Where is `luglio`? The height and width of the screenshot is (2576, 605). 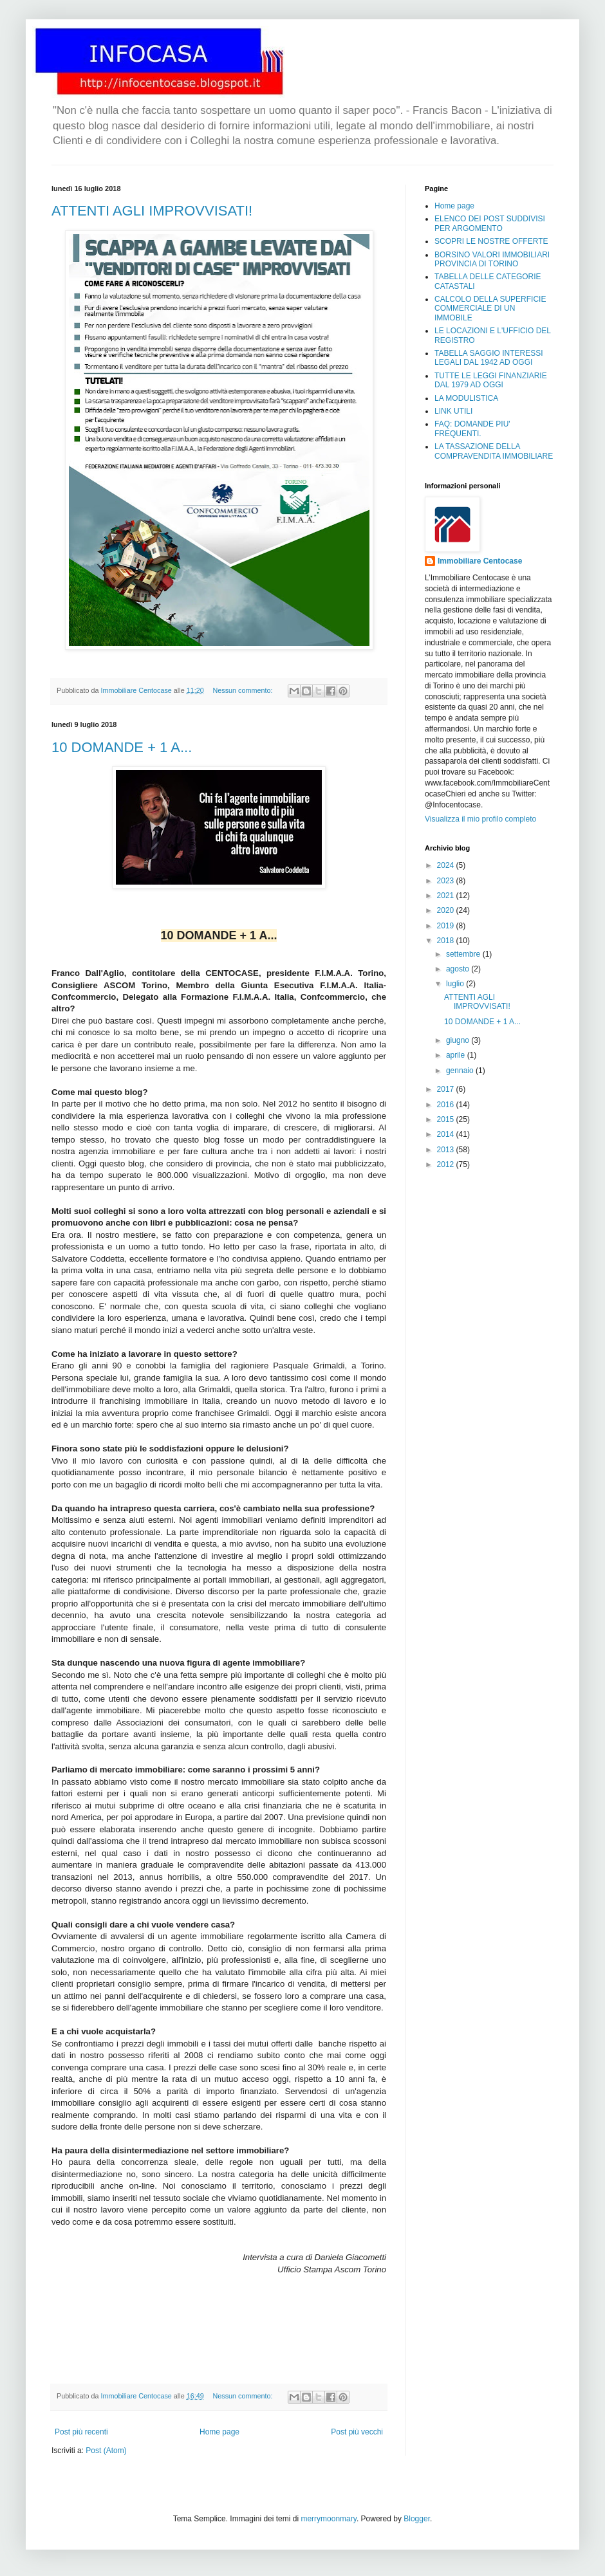 luglio is located at coordinates (456, 983).